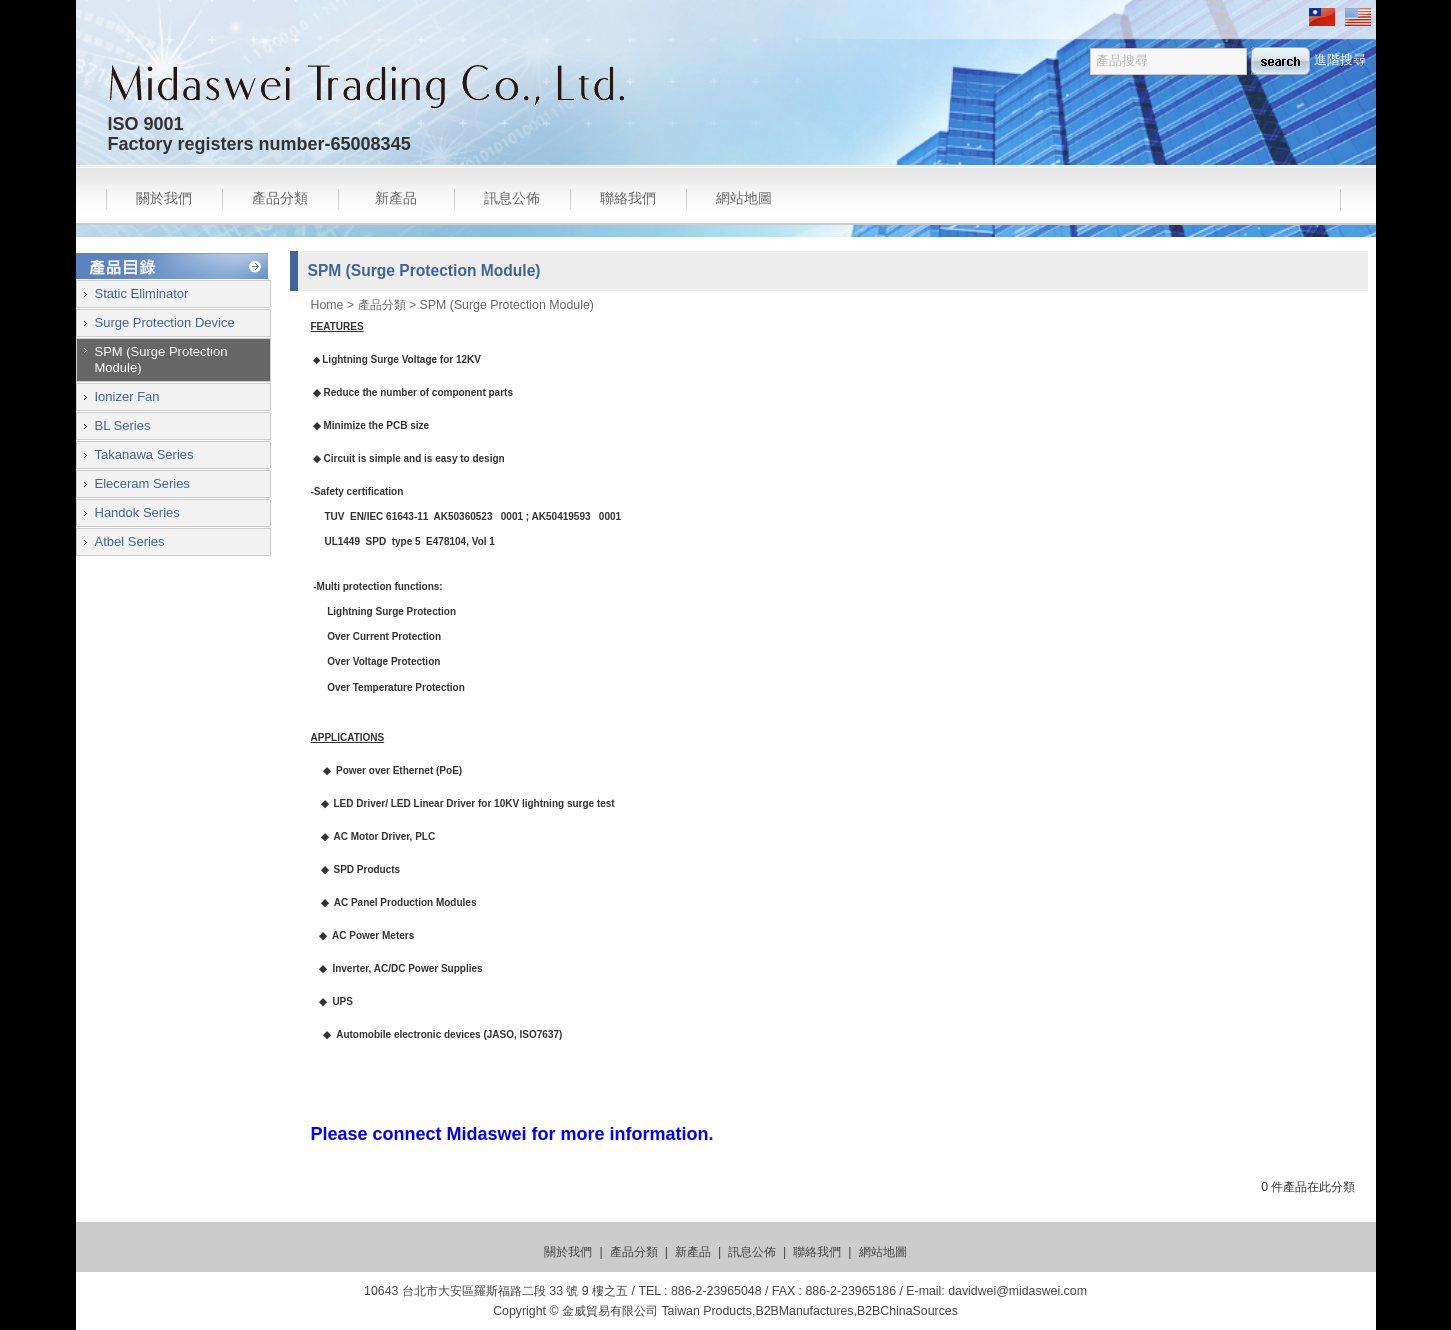 This screenshot has height=1330, width=1451. Describe the element at coordinates (1340, 59) in the screenshot. I see `進階搜尋` at that location.